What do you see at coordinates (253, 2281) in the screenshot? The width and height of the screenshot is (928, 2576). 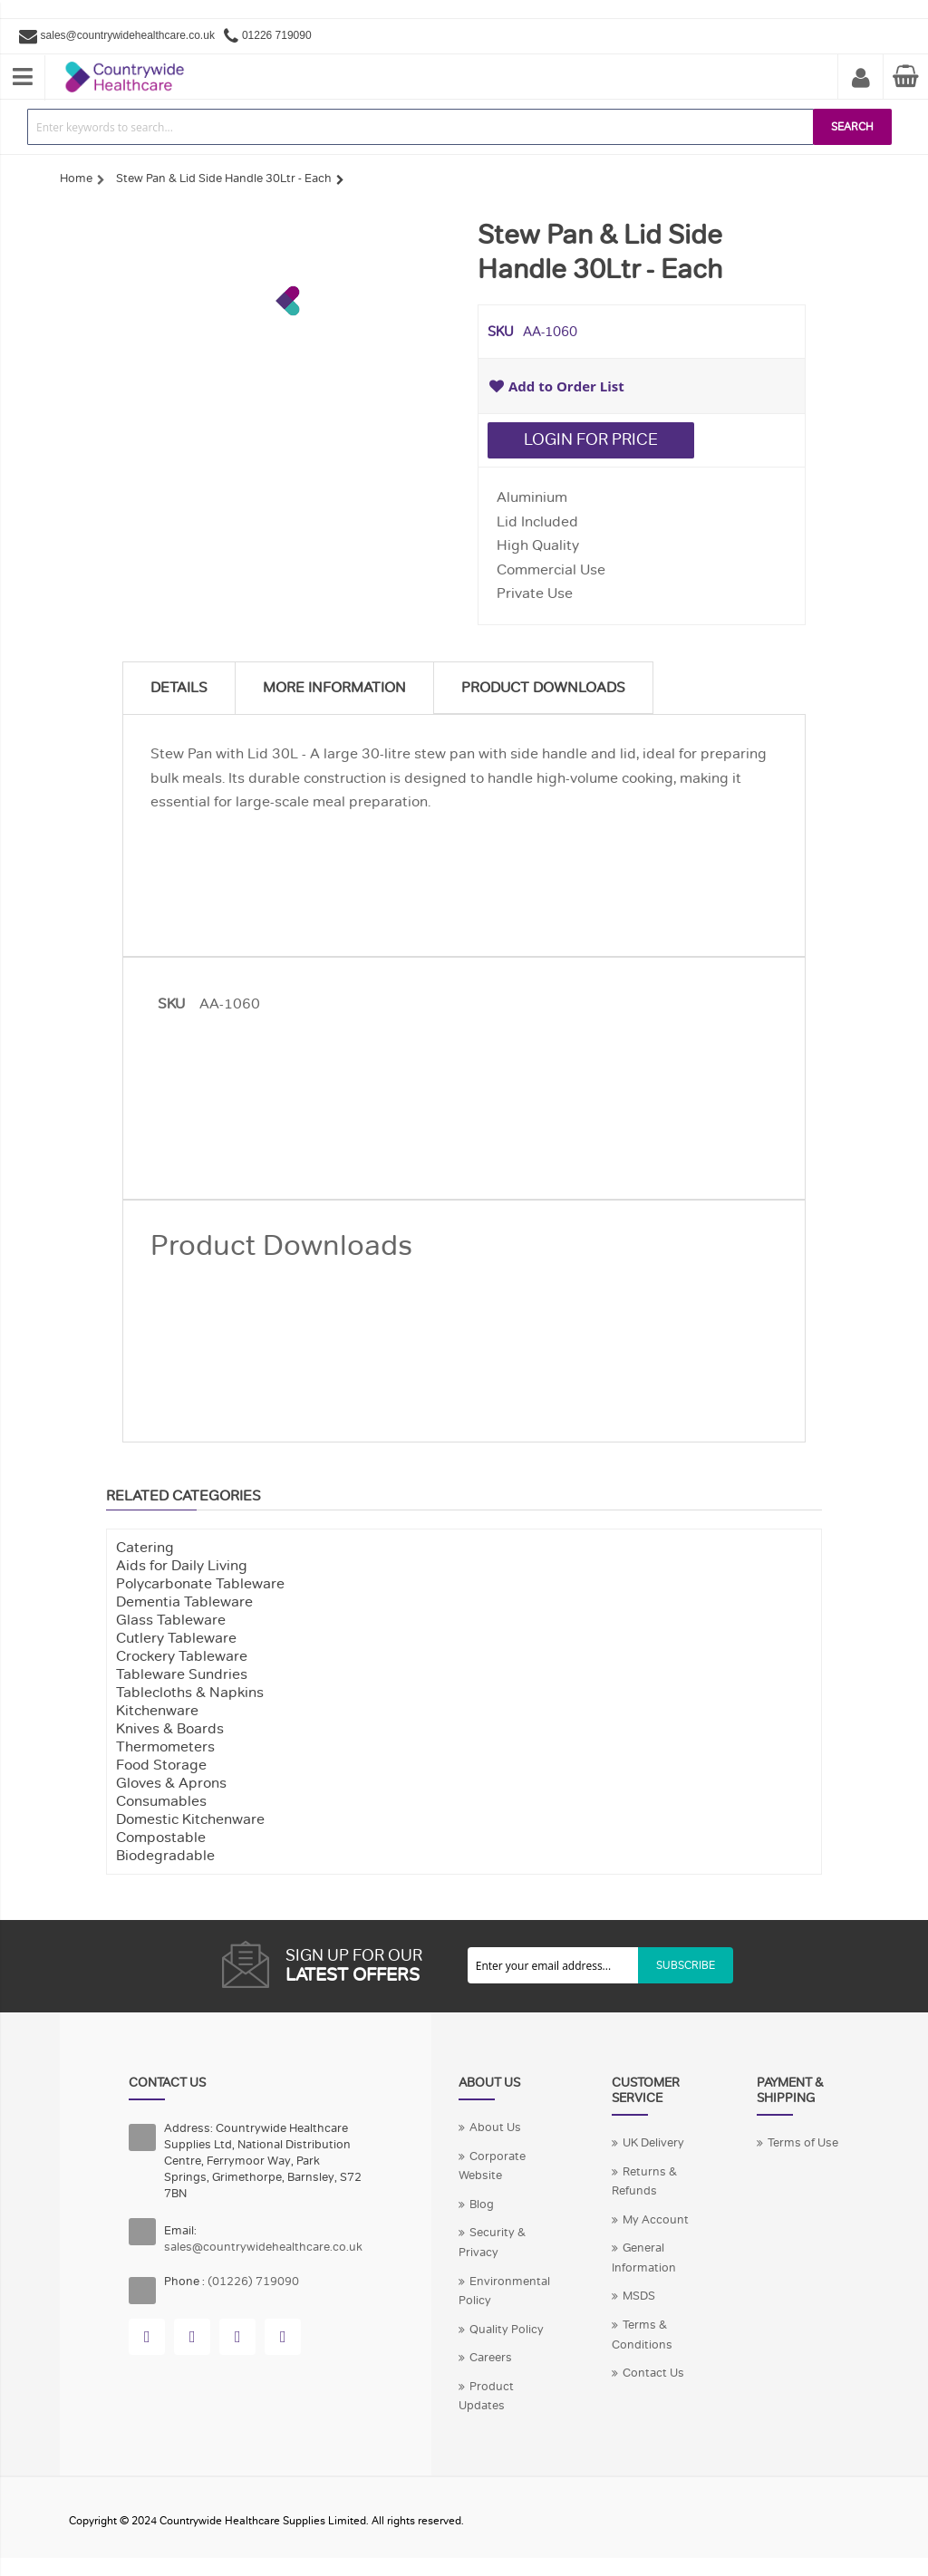 I see `(01226) 719090` at bounding box center [253, 2281].